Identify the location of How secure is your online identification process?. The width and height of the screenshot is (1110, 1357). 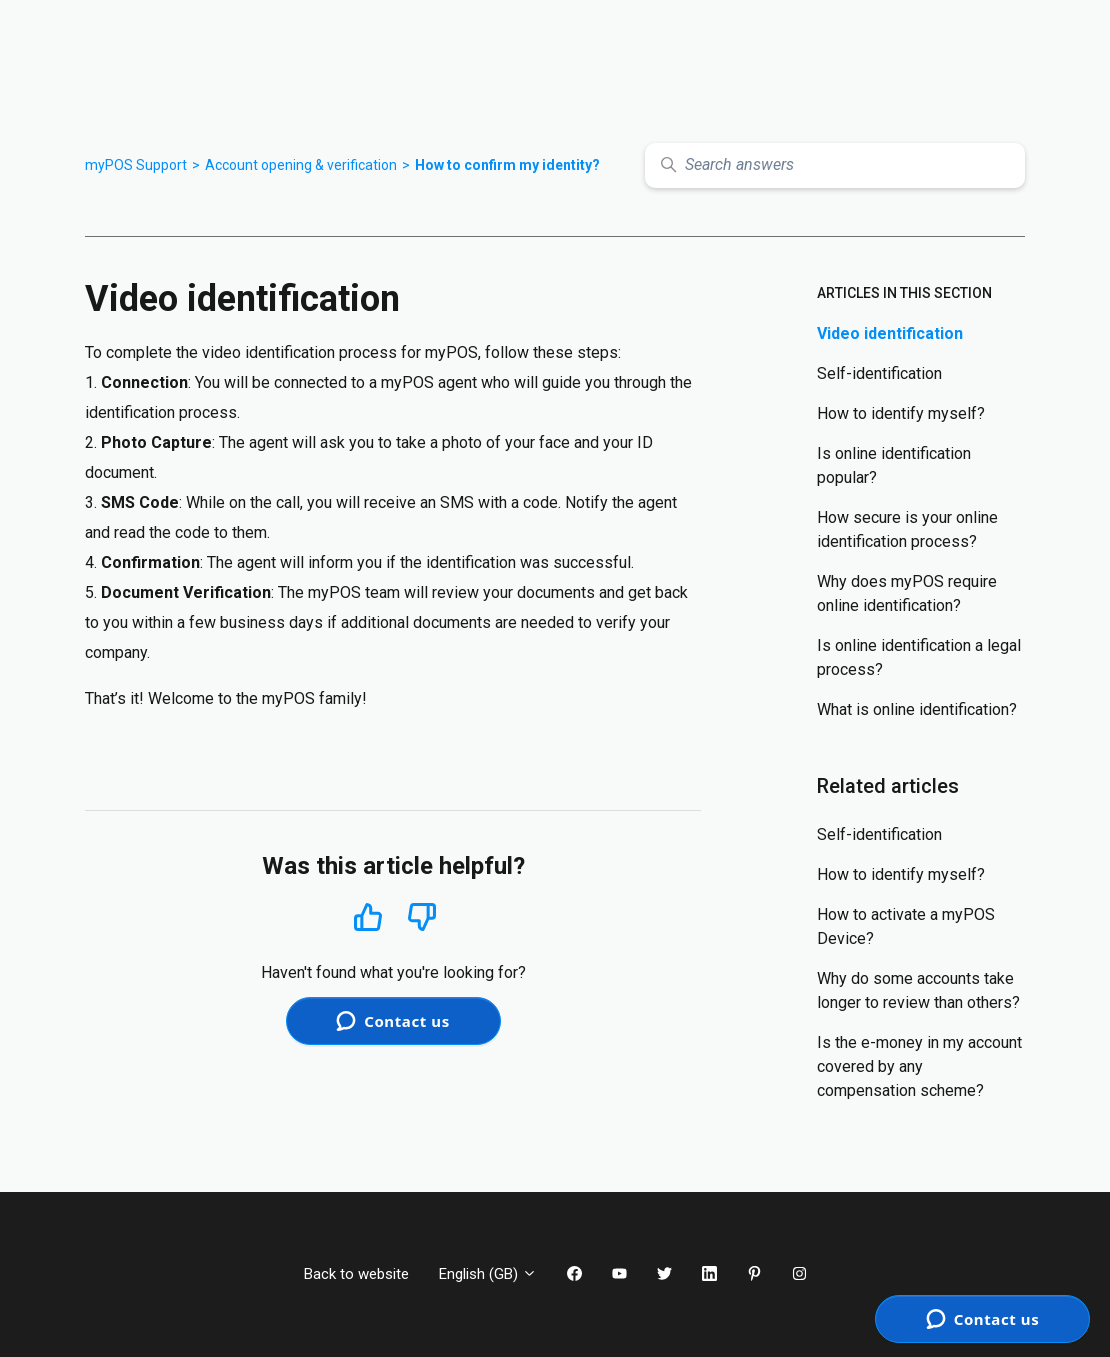
(907, 529).